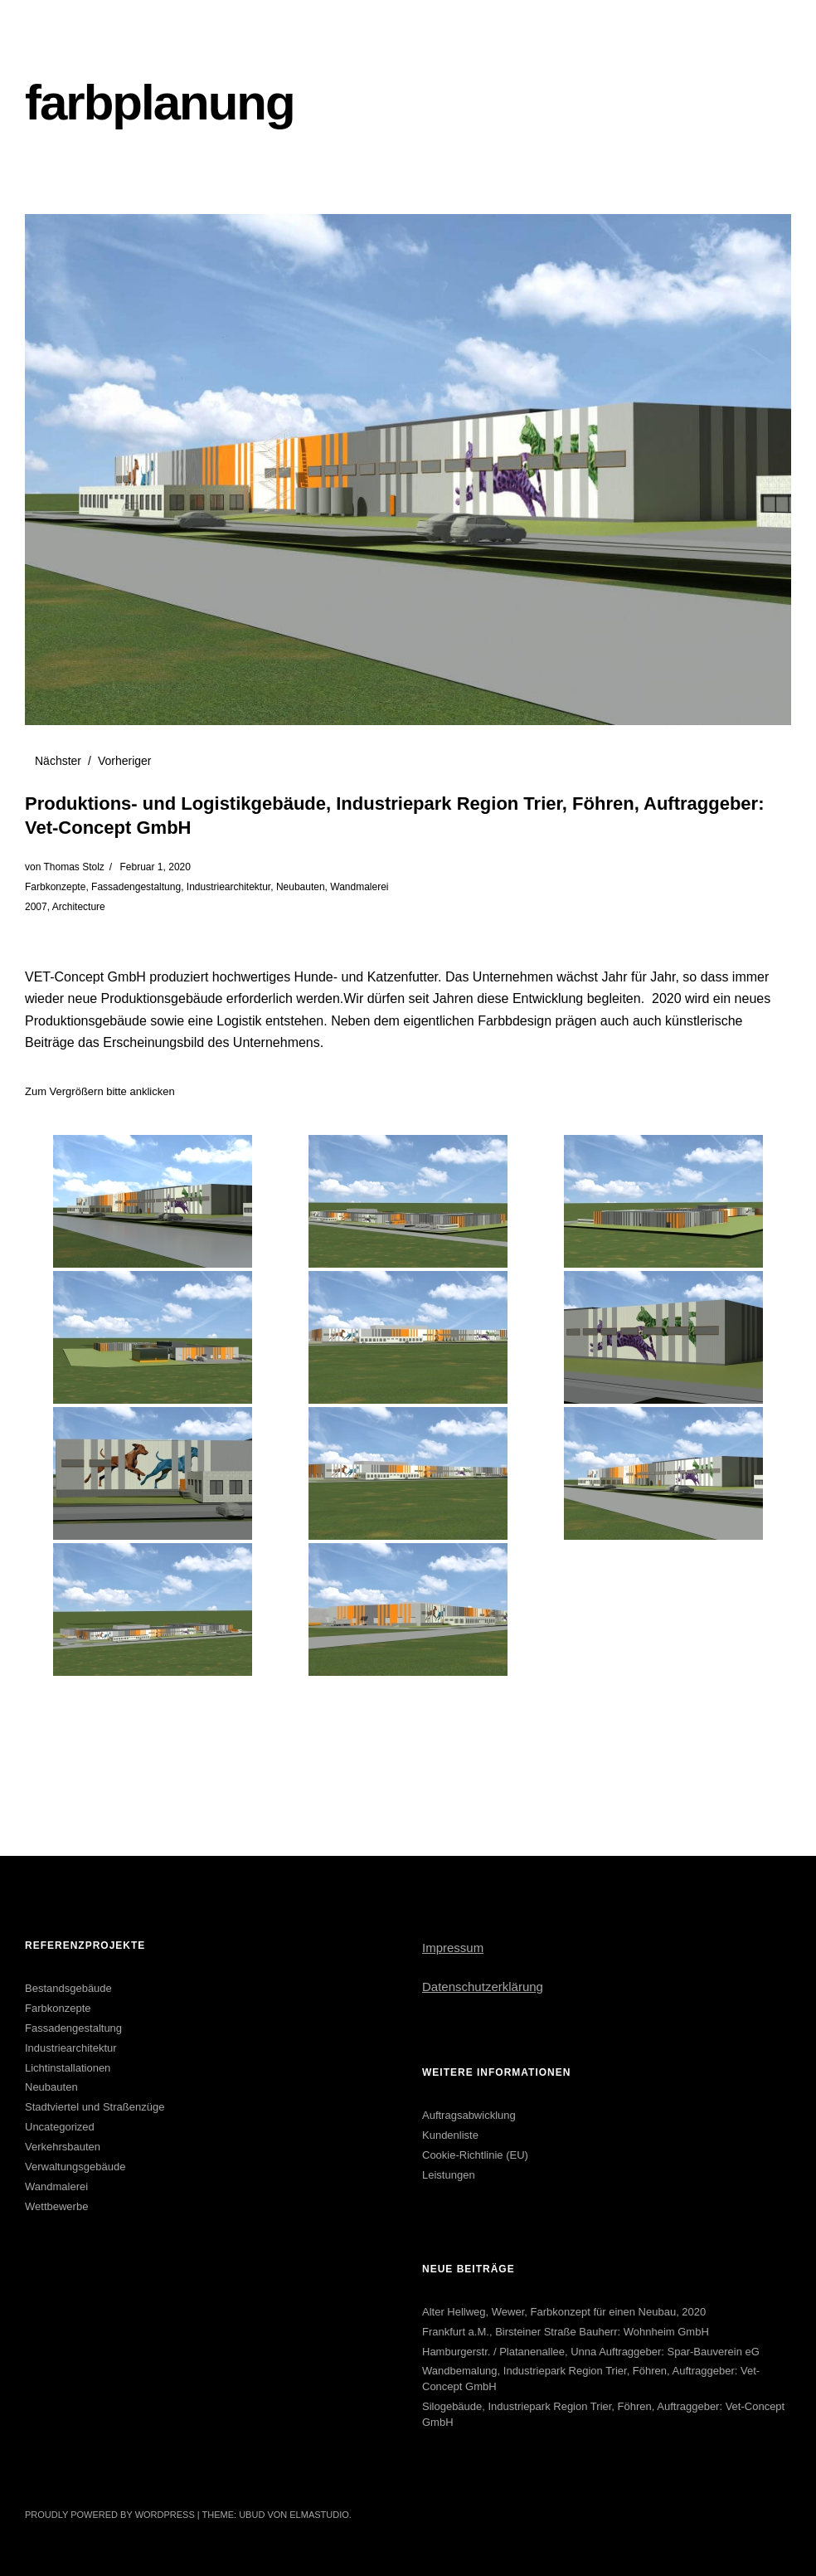 This screenshot has width=816, height=2576. What do you see at coordinates (475, 2155) in the screenshot?
I see `Cookie-Richtlinie (EU)` at bounding box center [475, 2155].